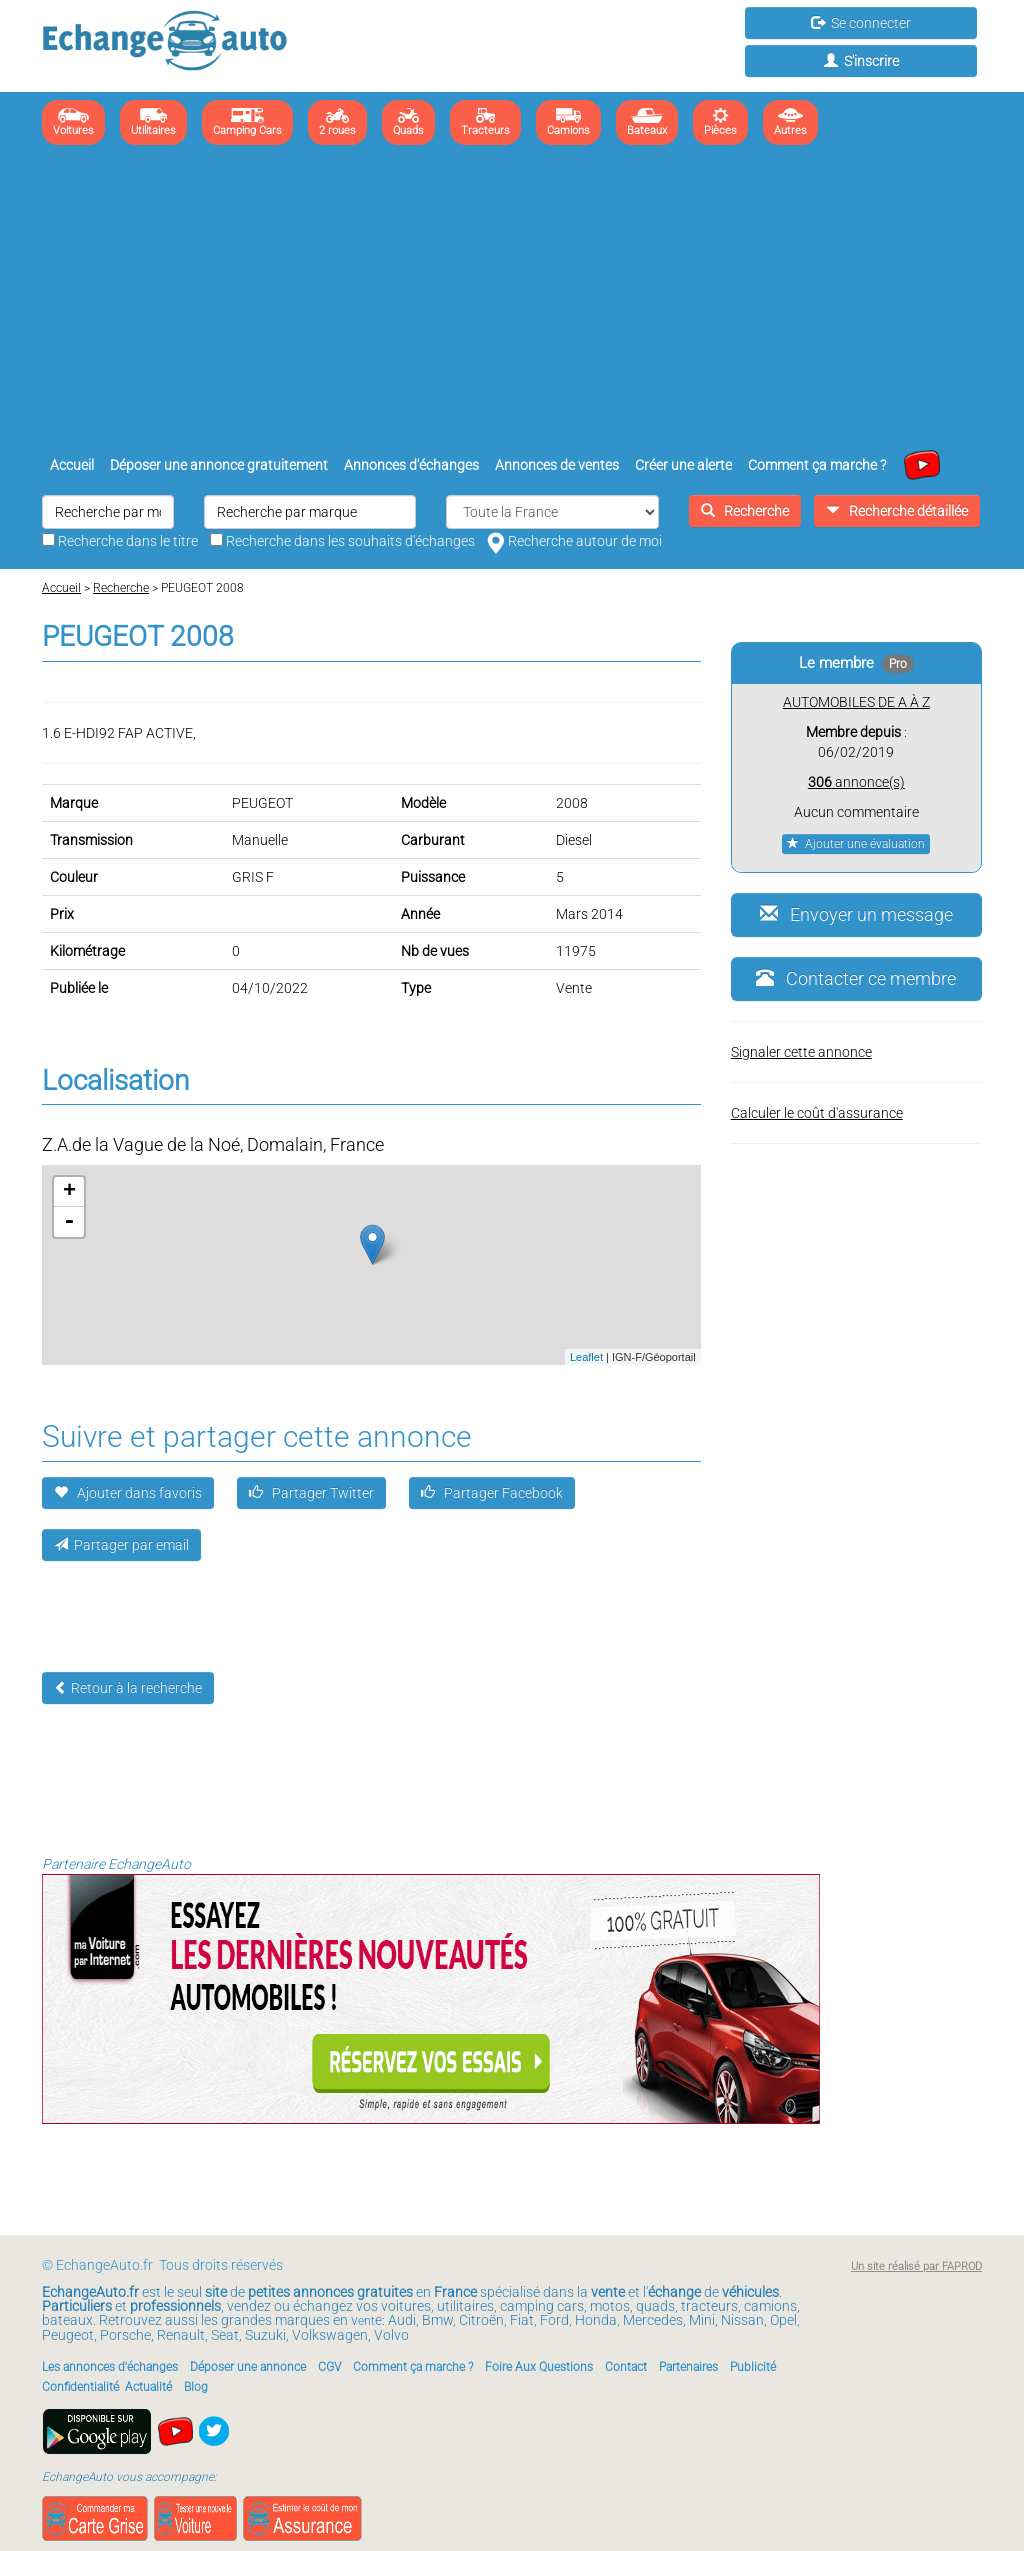 The image size is (1024, 2551). Describe the element at coordinates (856, 702) in the screenshot. I see `AUTOMOBILES DE A À Z` at that location.